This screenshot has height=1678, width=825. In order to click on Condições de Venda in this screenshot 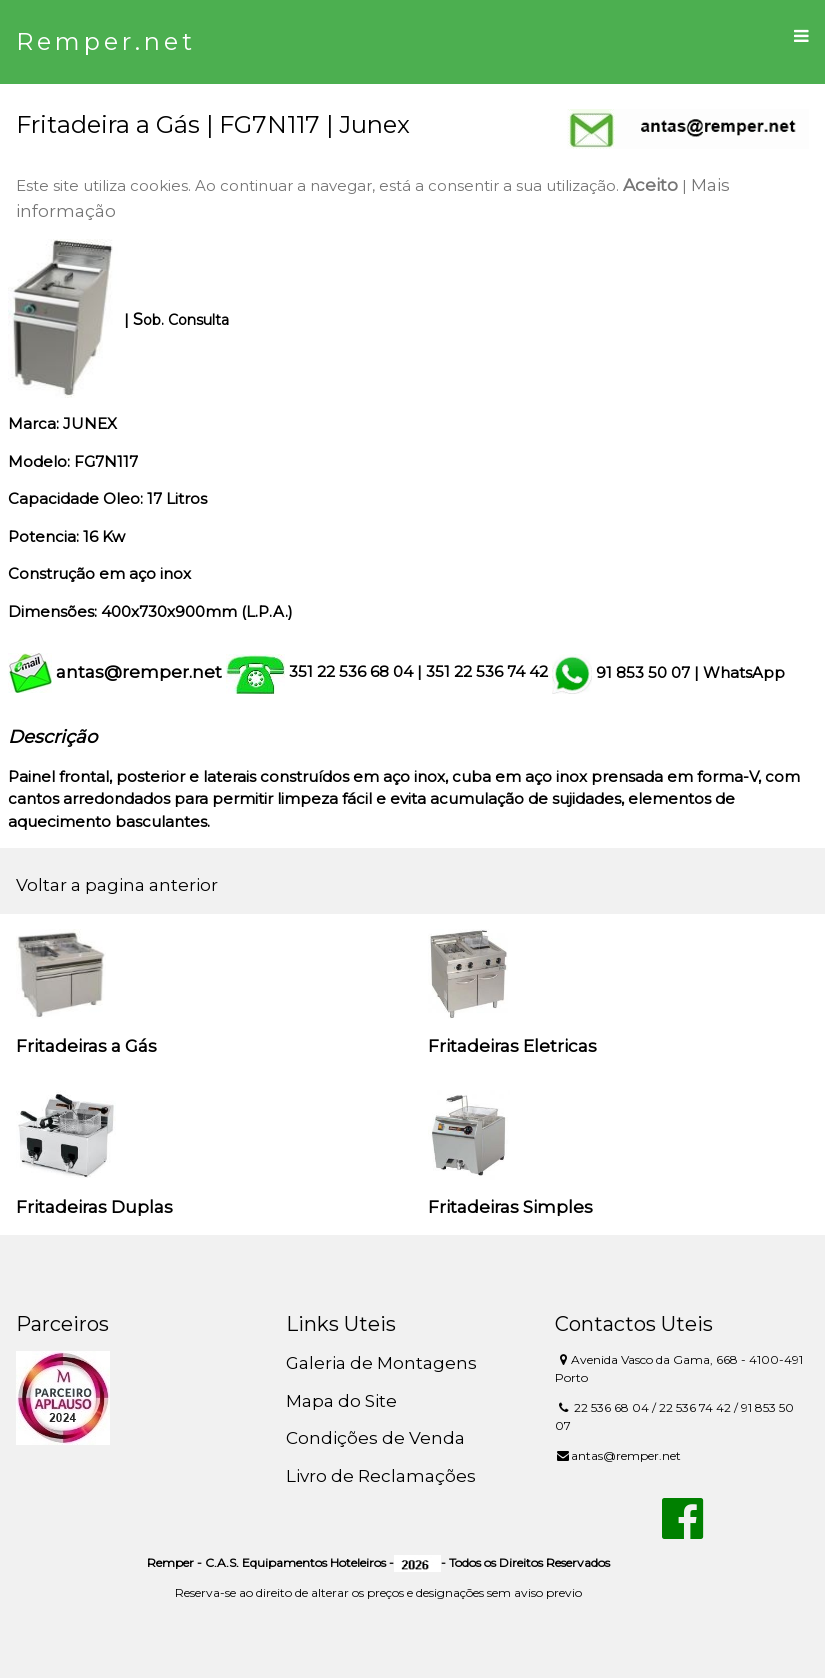, I will do `click(375, 1438)`.